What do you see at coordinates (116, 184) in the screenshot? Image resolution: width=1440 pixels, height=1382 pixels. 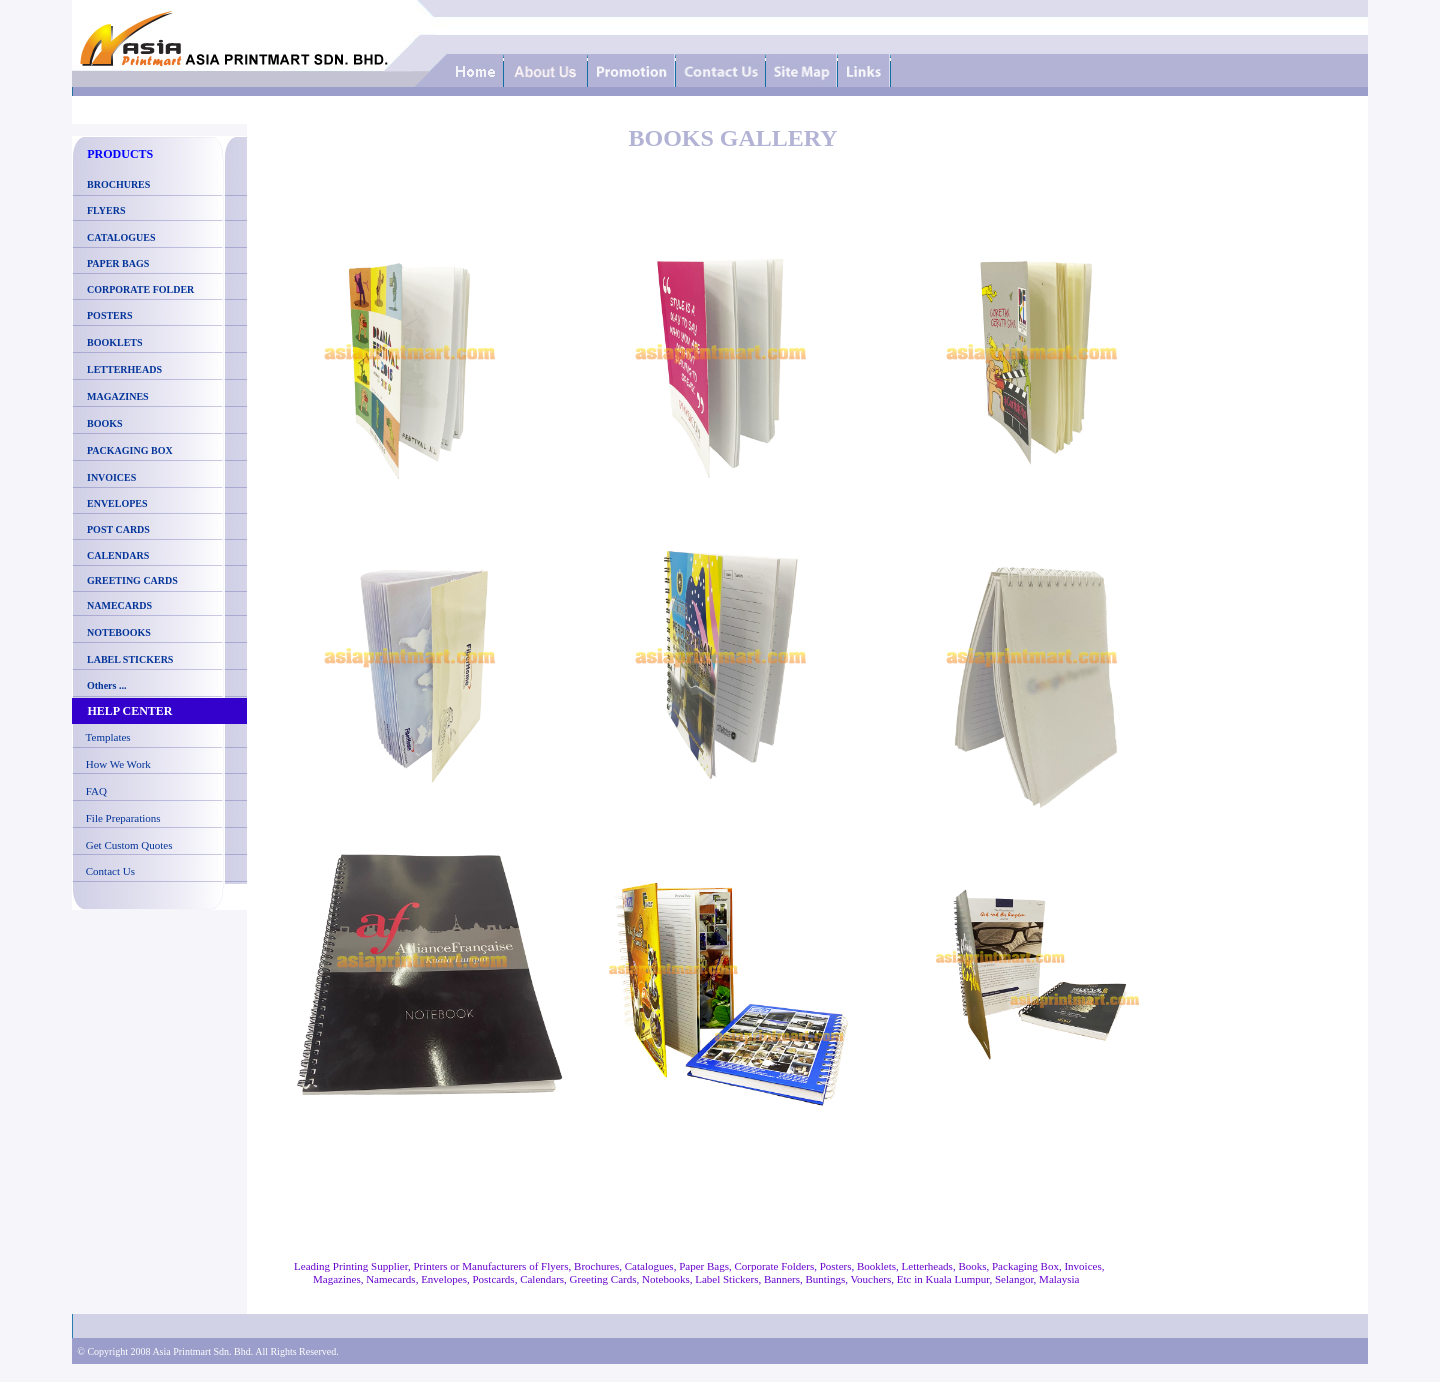 I see `BROCHURES` at bounding box center [116, 184].